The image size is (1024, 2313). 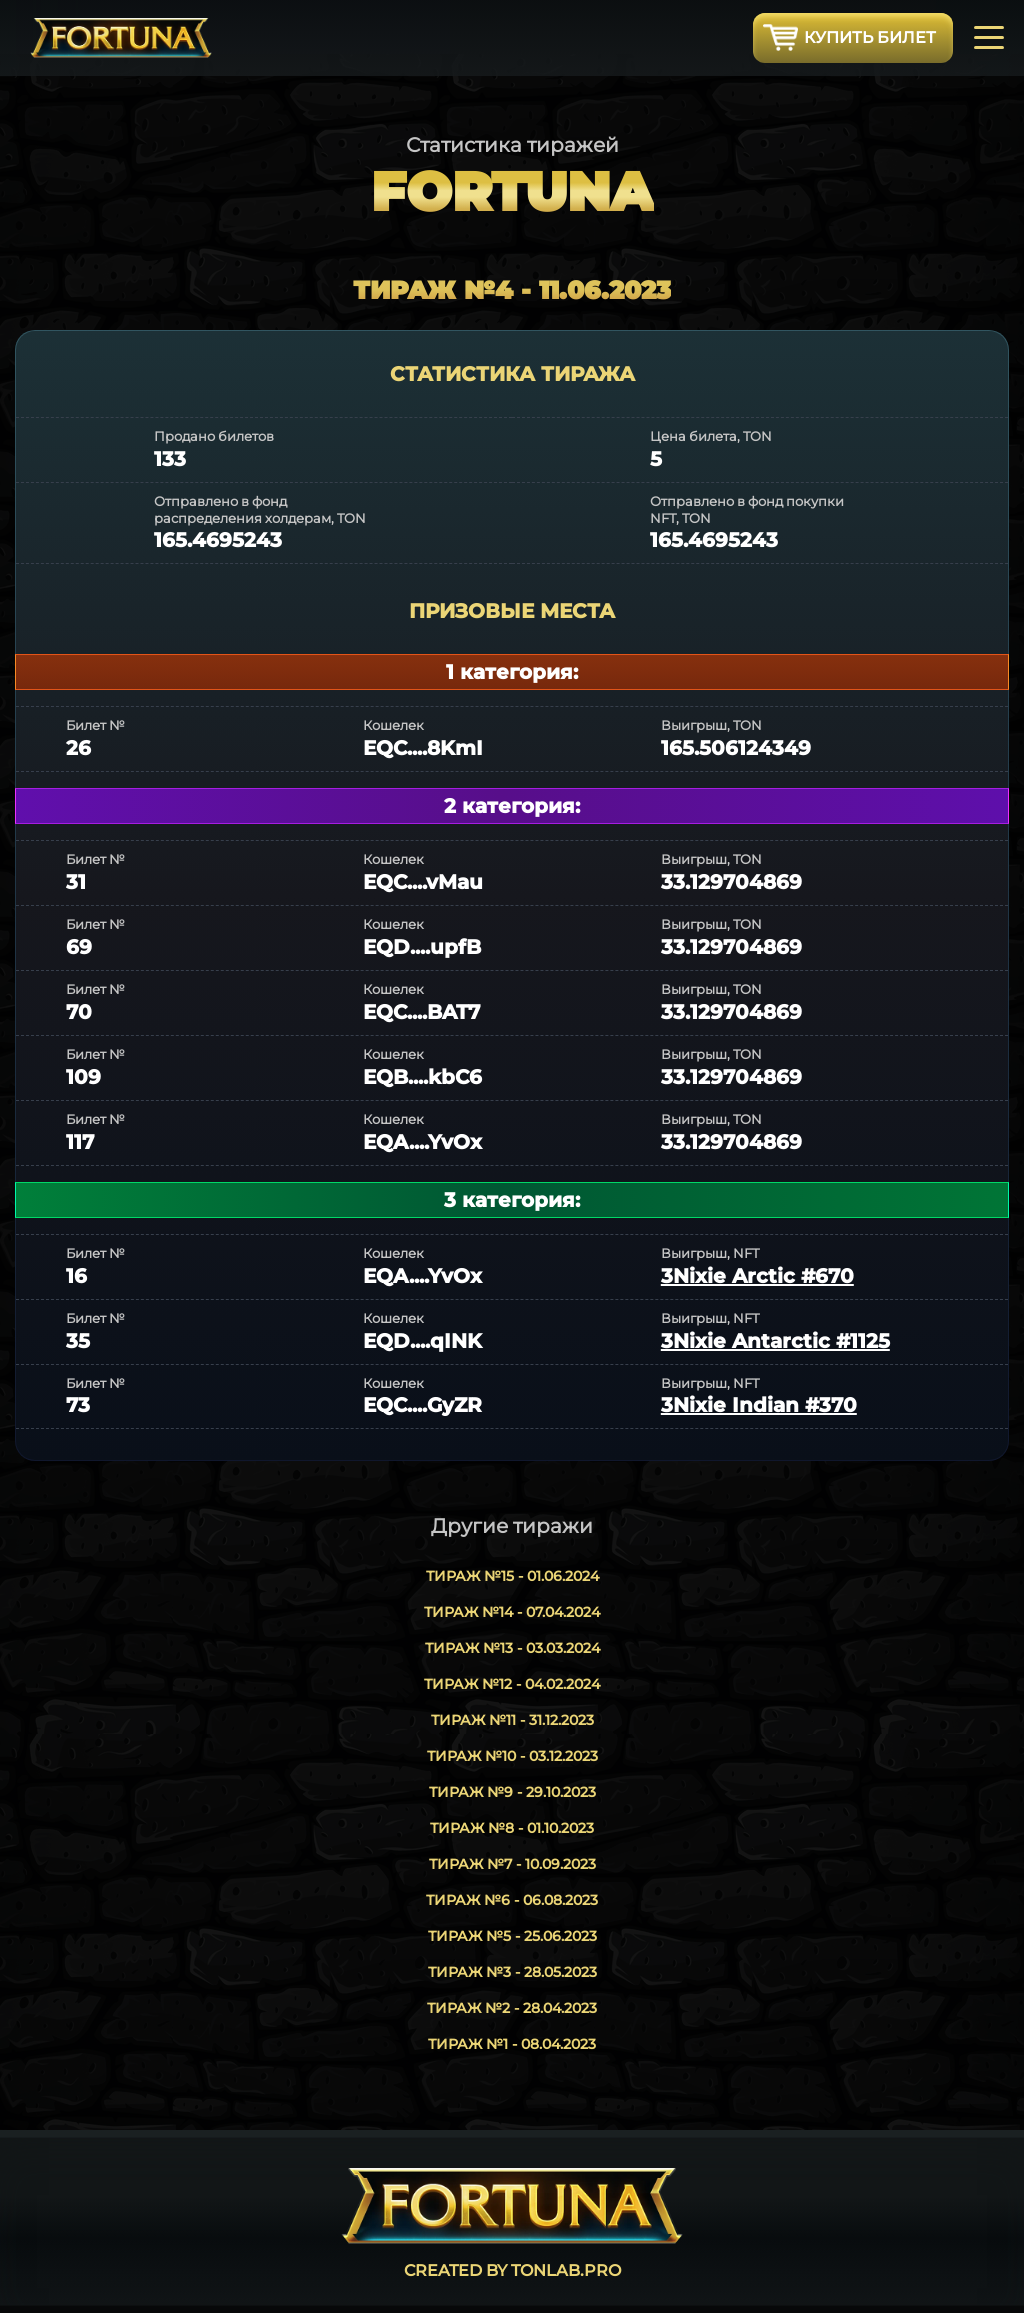 I want to click on Тираж №12 - 04.02.2024, so click(x=512, y=1684).